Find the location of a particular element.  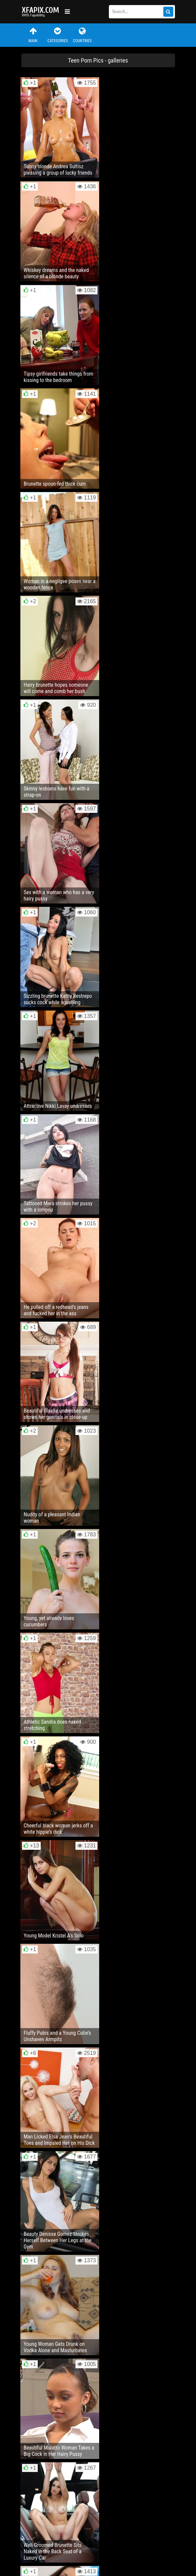

Next is located at coordinates (161, 2165).